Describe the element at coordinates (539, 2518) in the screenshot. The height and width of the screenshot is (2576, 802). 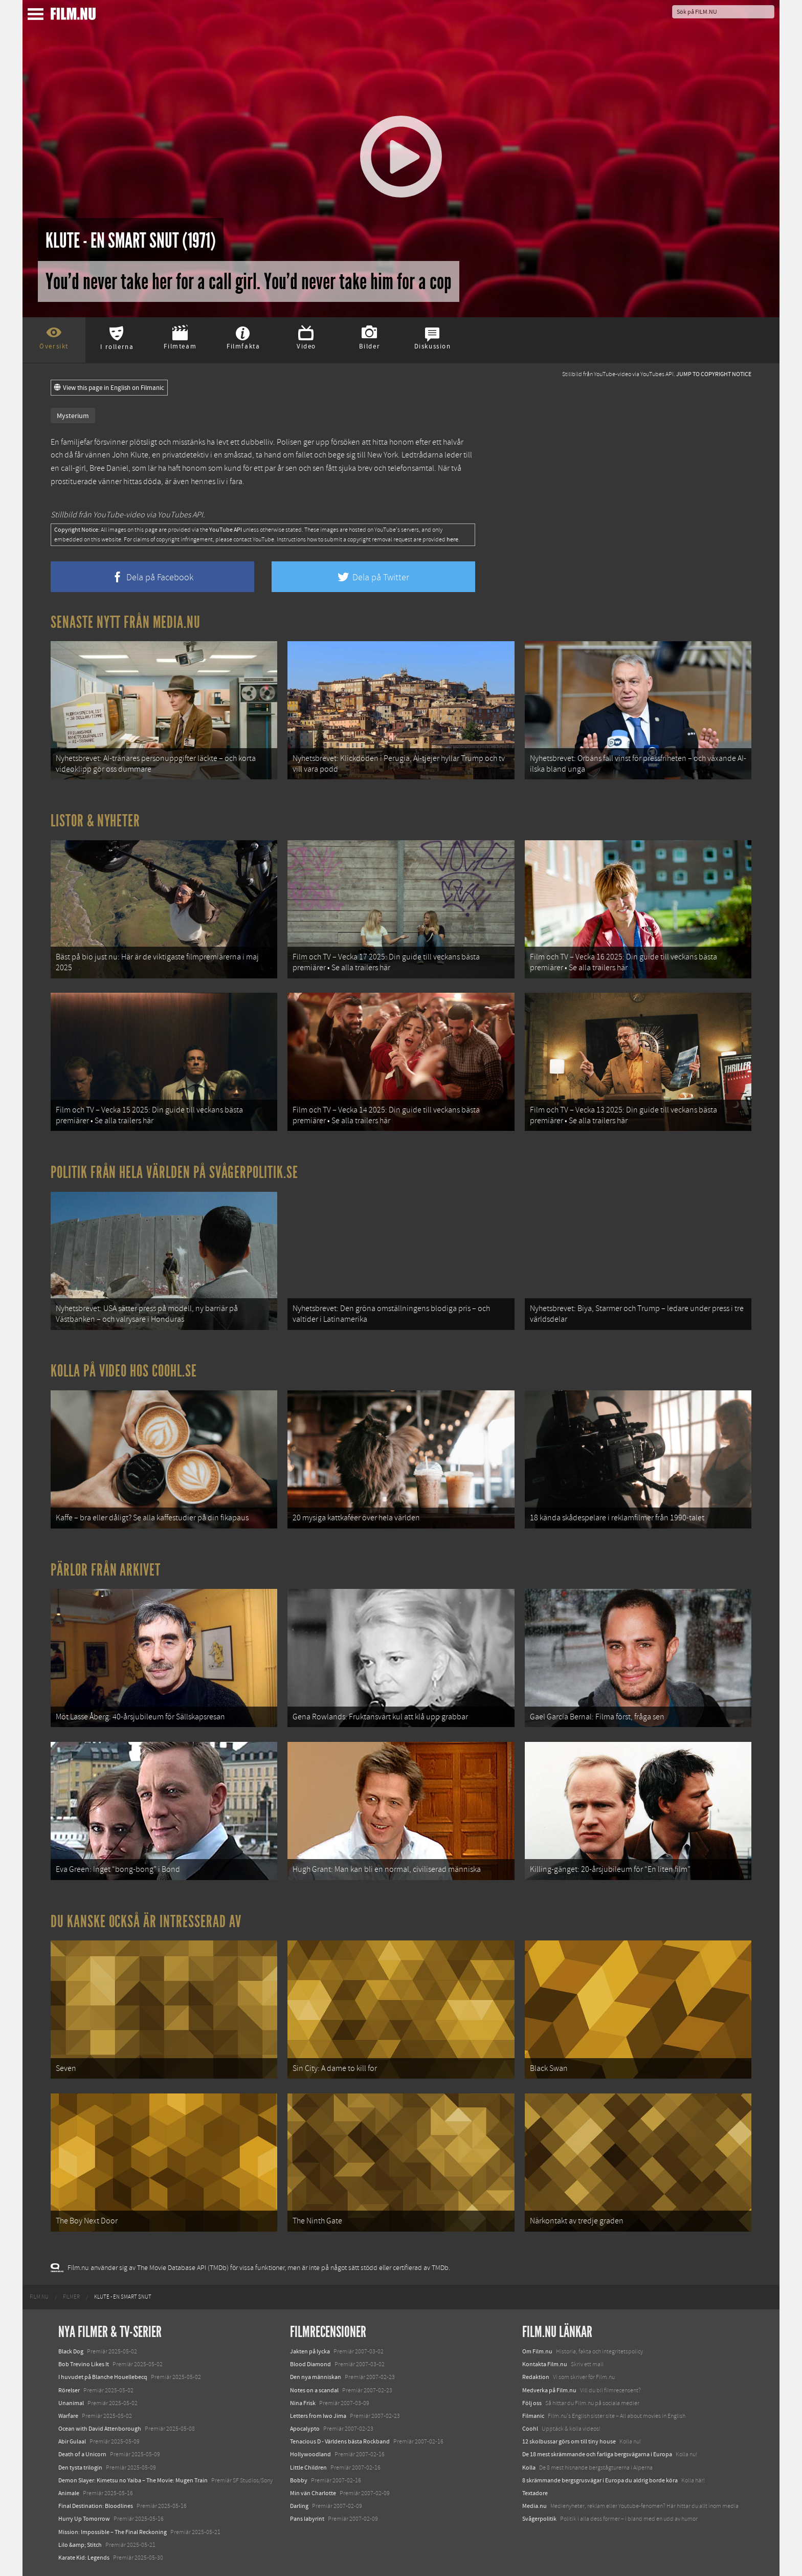
I see `Svågerpolitik` at that location.